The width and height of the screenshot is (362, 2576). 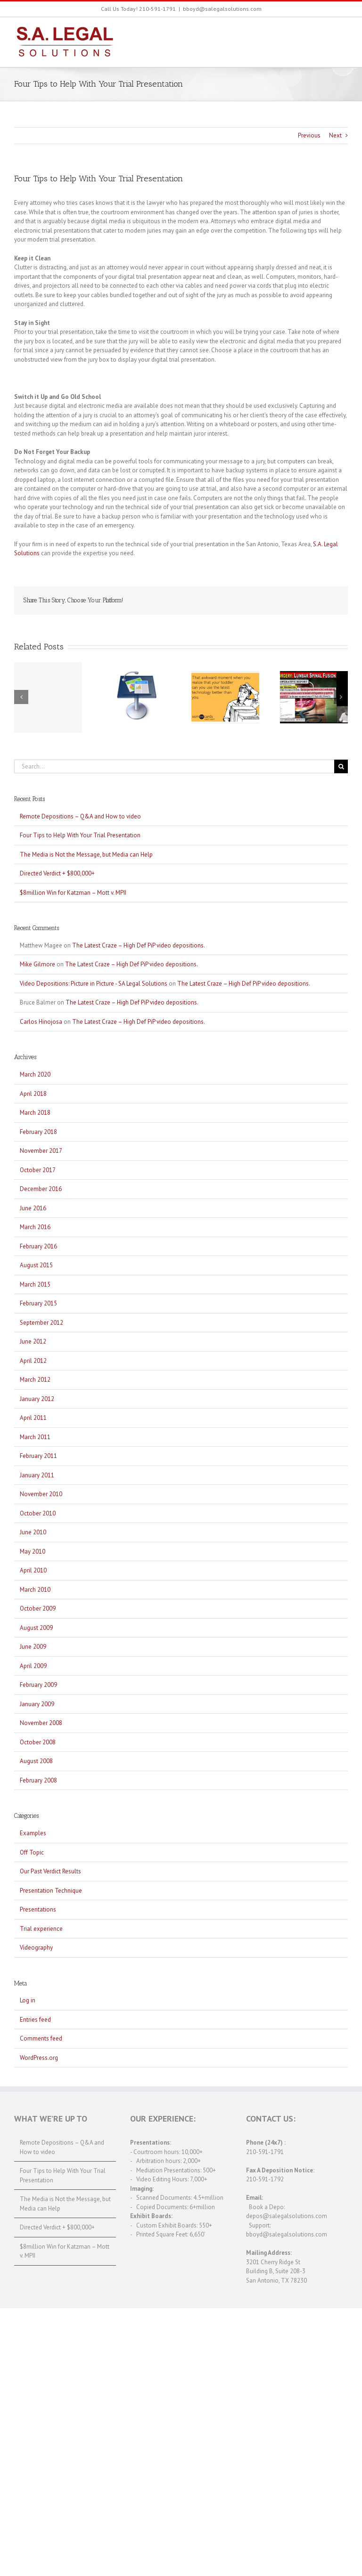 What do you see at coordinates (38, 1909) in the screenshot?
I see `Presentations` at bounding box center [38, 1909].